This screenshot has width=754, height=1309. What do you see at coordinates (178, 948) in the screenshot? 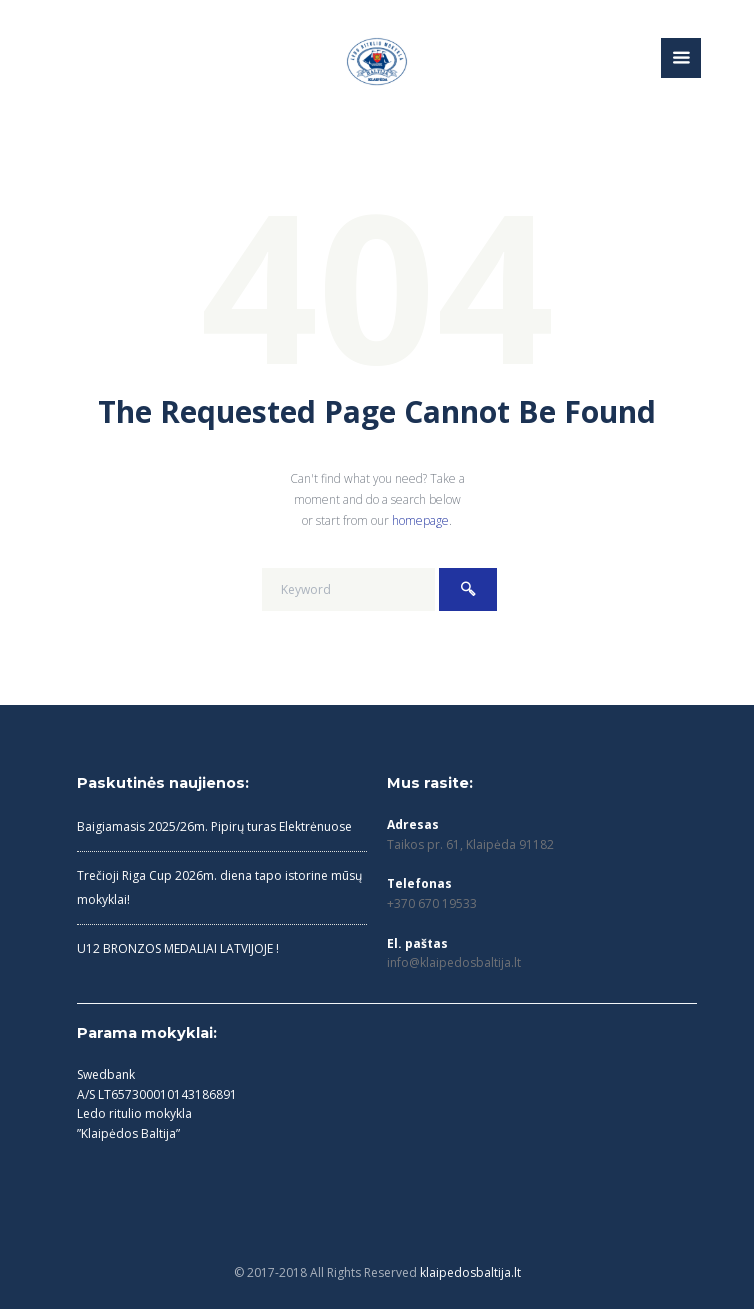
I see `U12 BRONZOS MEDALIAI LATVIJOJE !` at bounding box center [178, 948].